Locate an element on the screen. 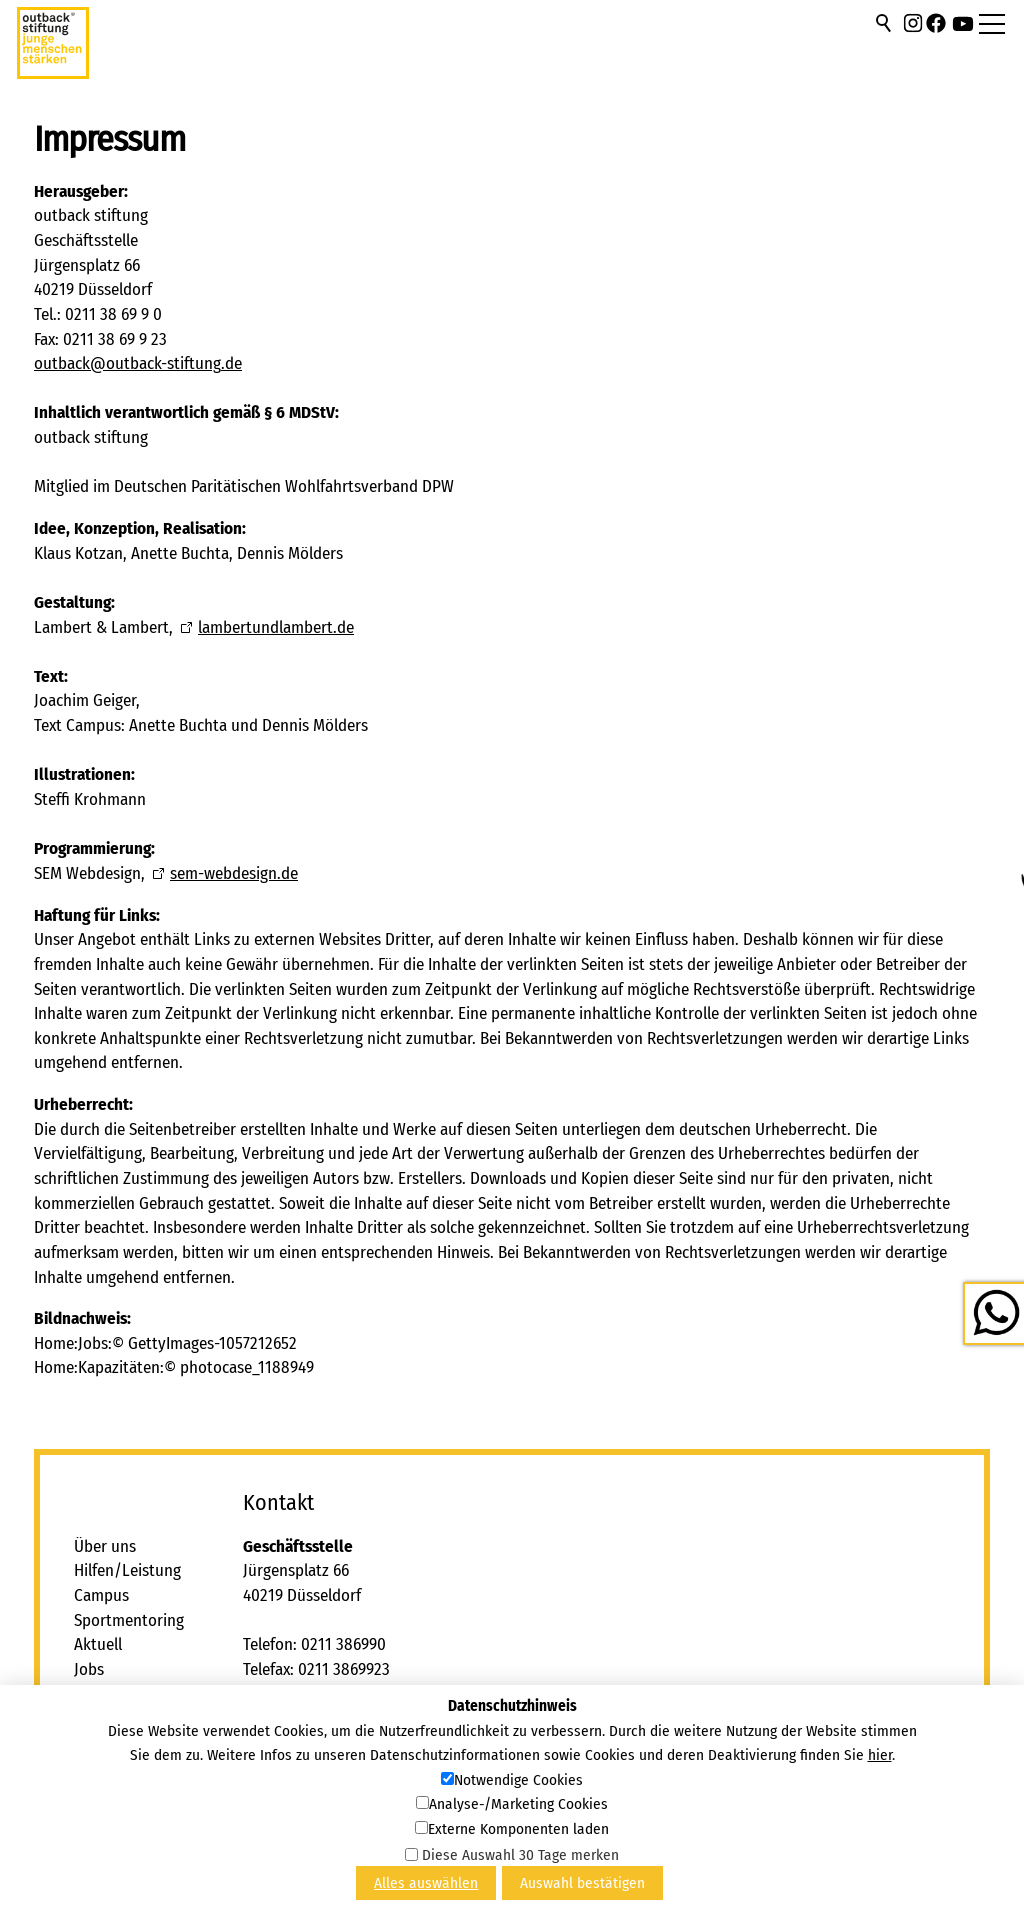 The height and width of the screenshot is (1914, 1024). Datenschutz is located at coordinates (117, 1768).